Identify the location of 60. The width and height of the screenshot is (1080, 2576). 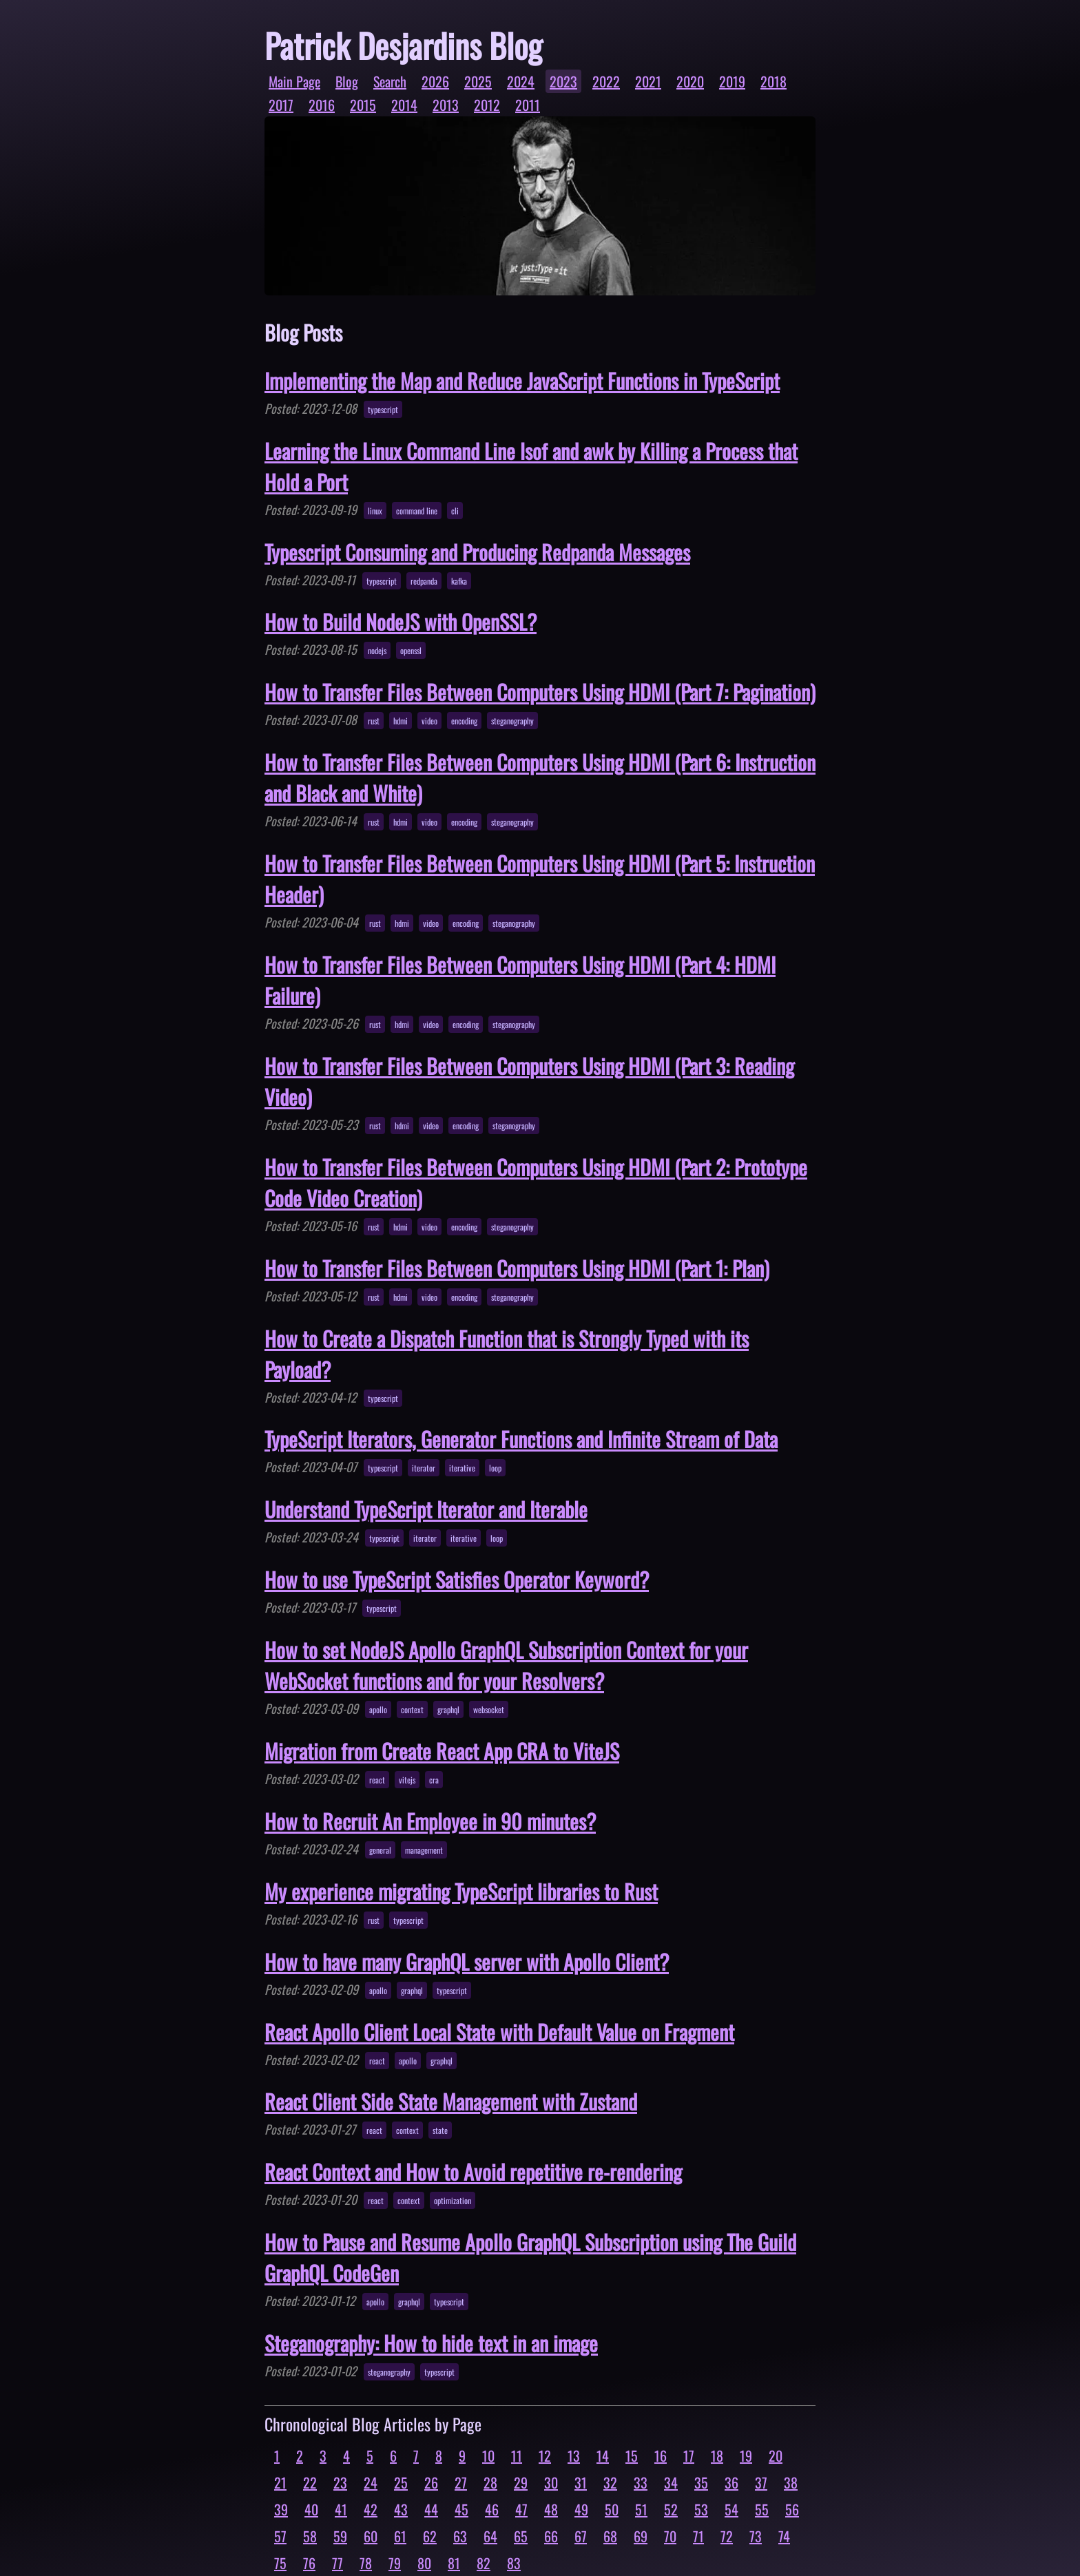
(370, 2536).